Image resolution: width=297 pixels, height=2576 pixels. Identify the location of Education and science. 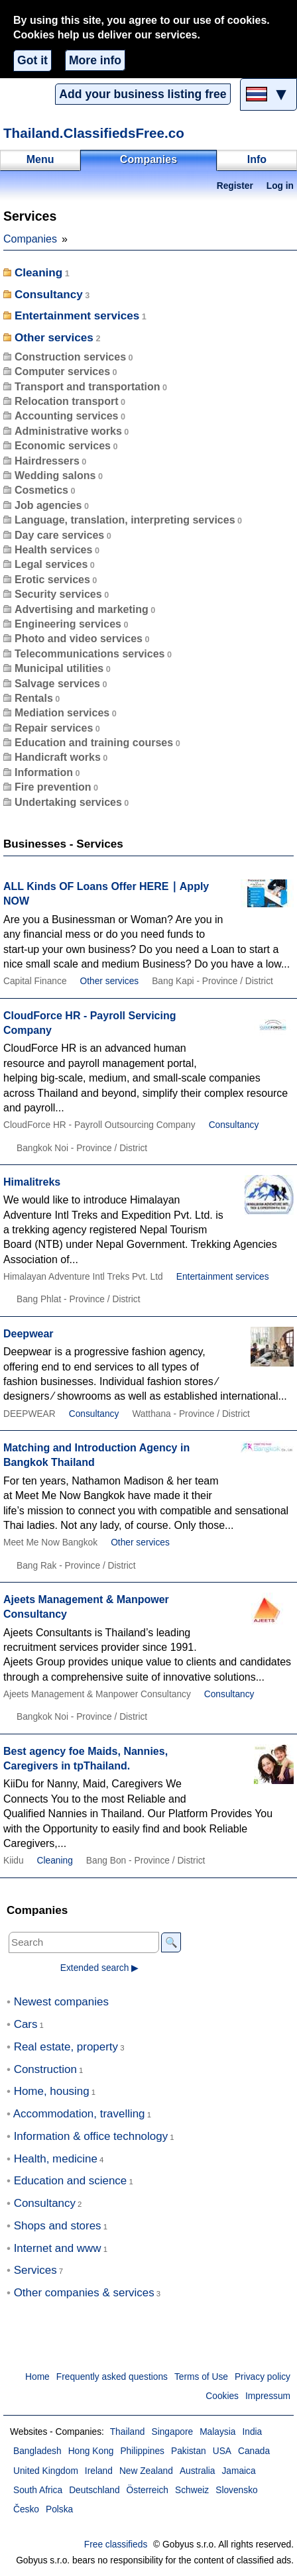
(70, 2180).